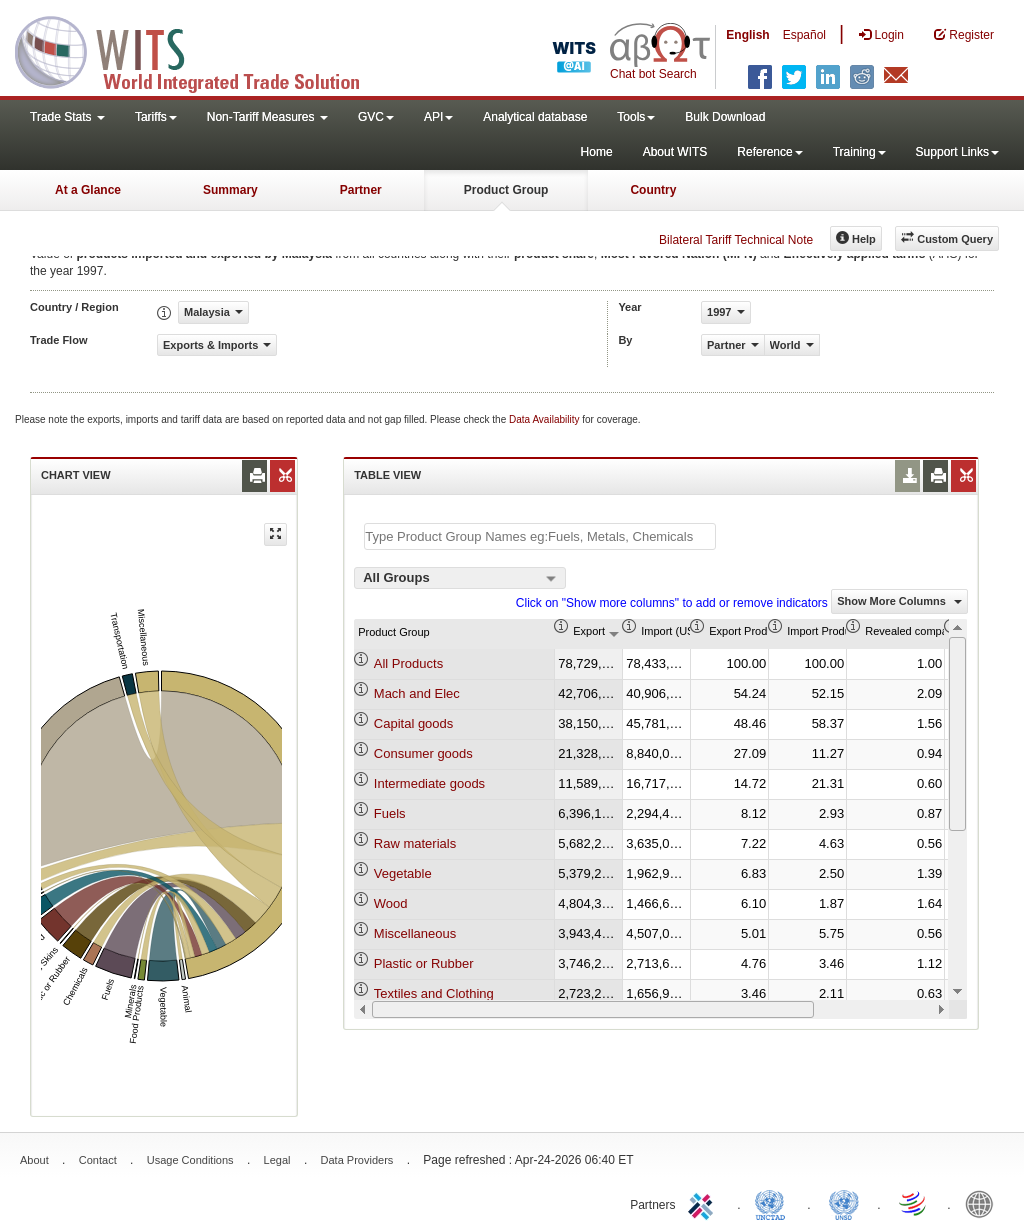  I want to click on GVC, so click(376, 117).